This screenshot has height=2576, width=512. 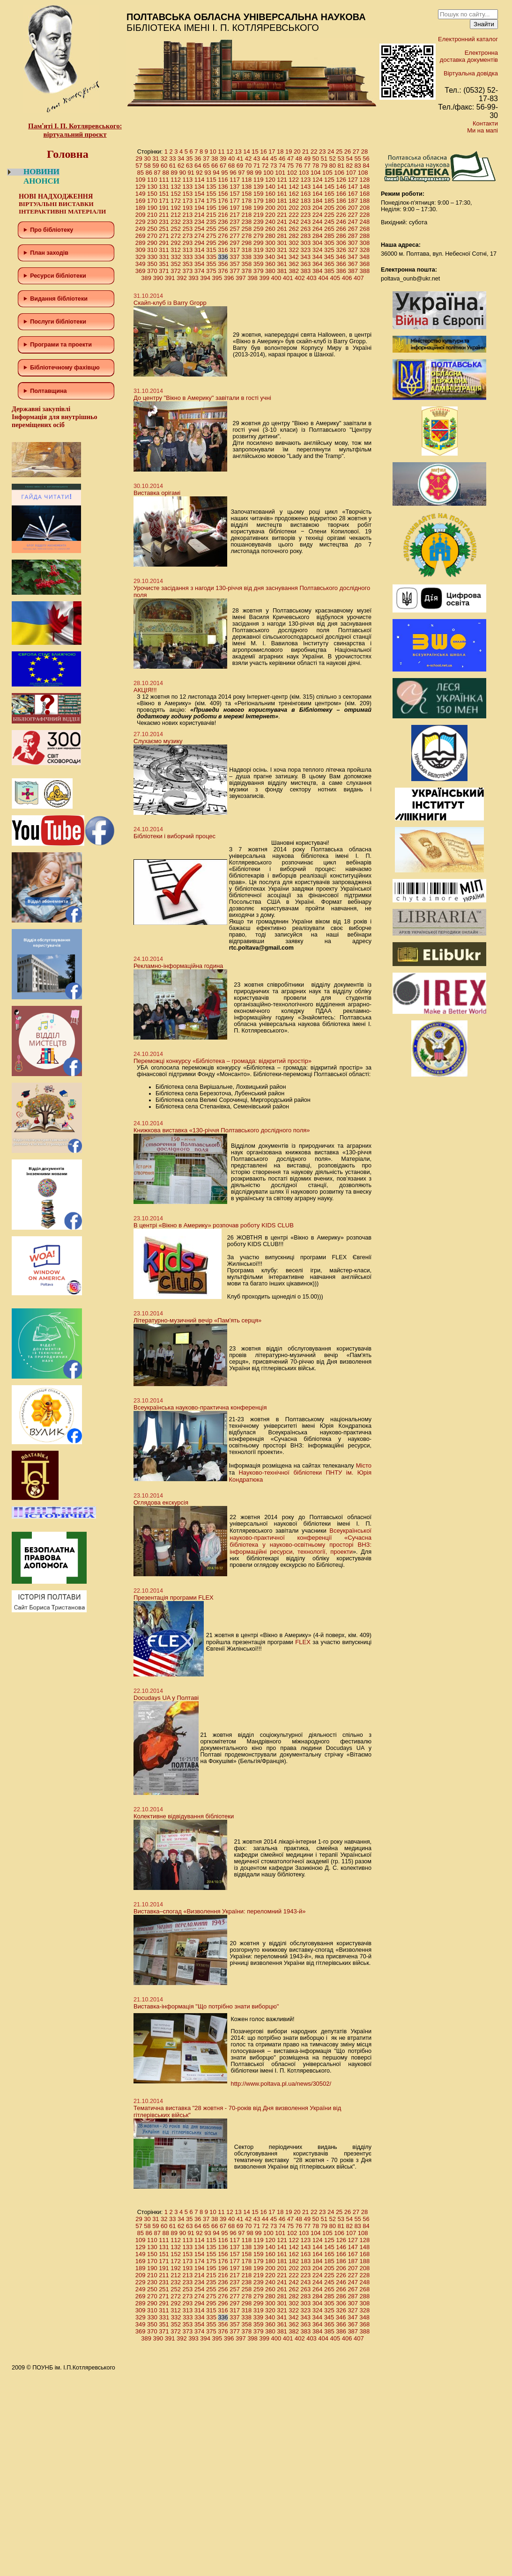 I want to click on 118, so click(x=247, y=179).